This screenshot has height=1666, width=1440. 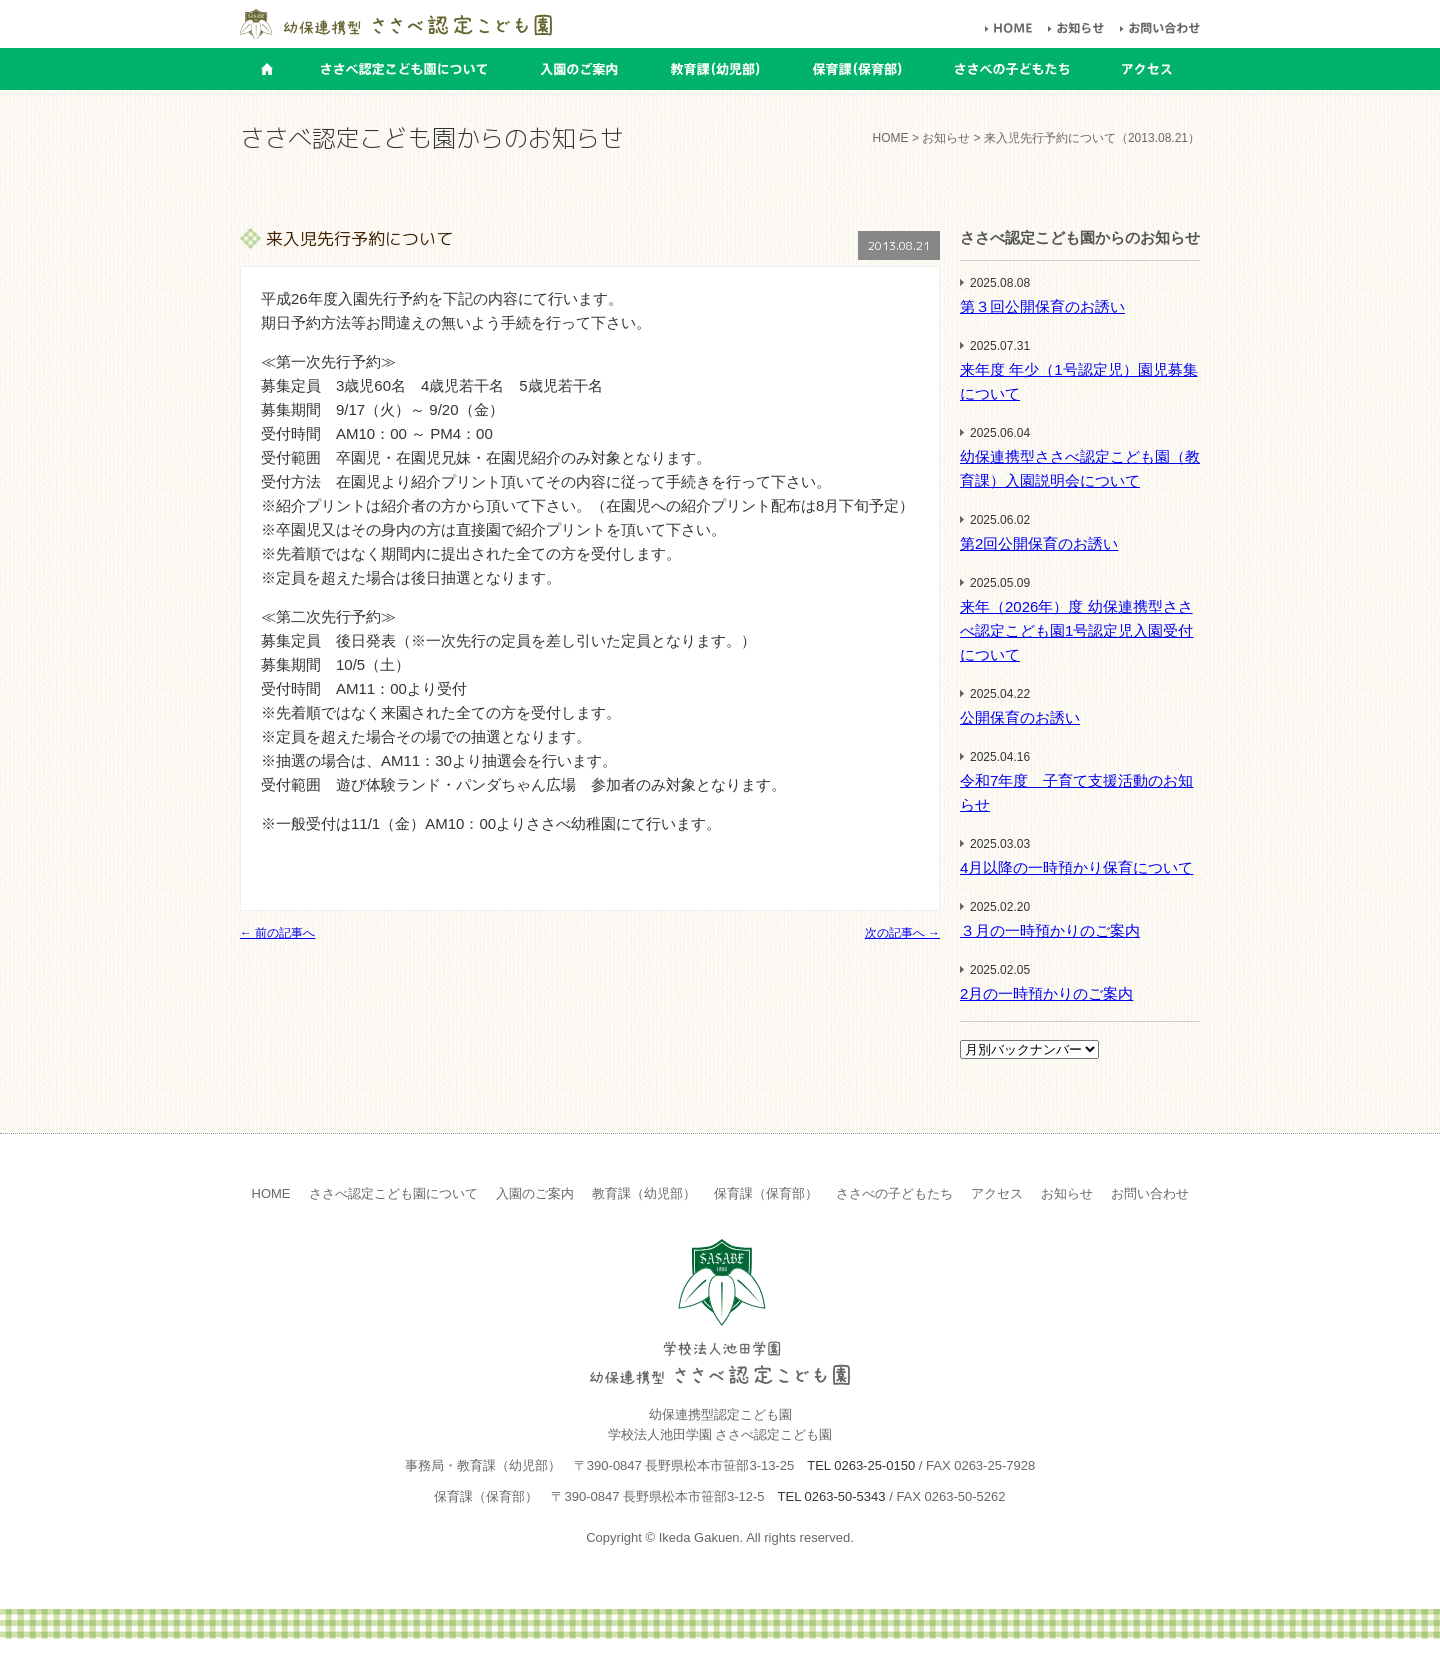 I want to click on 保育課（保育部）, so click(x=766, y=1193).